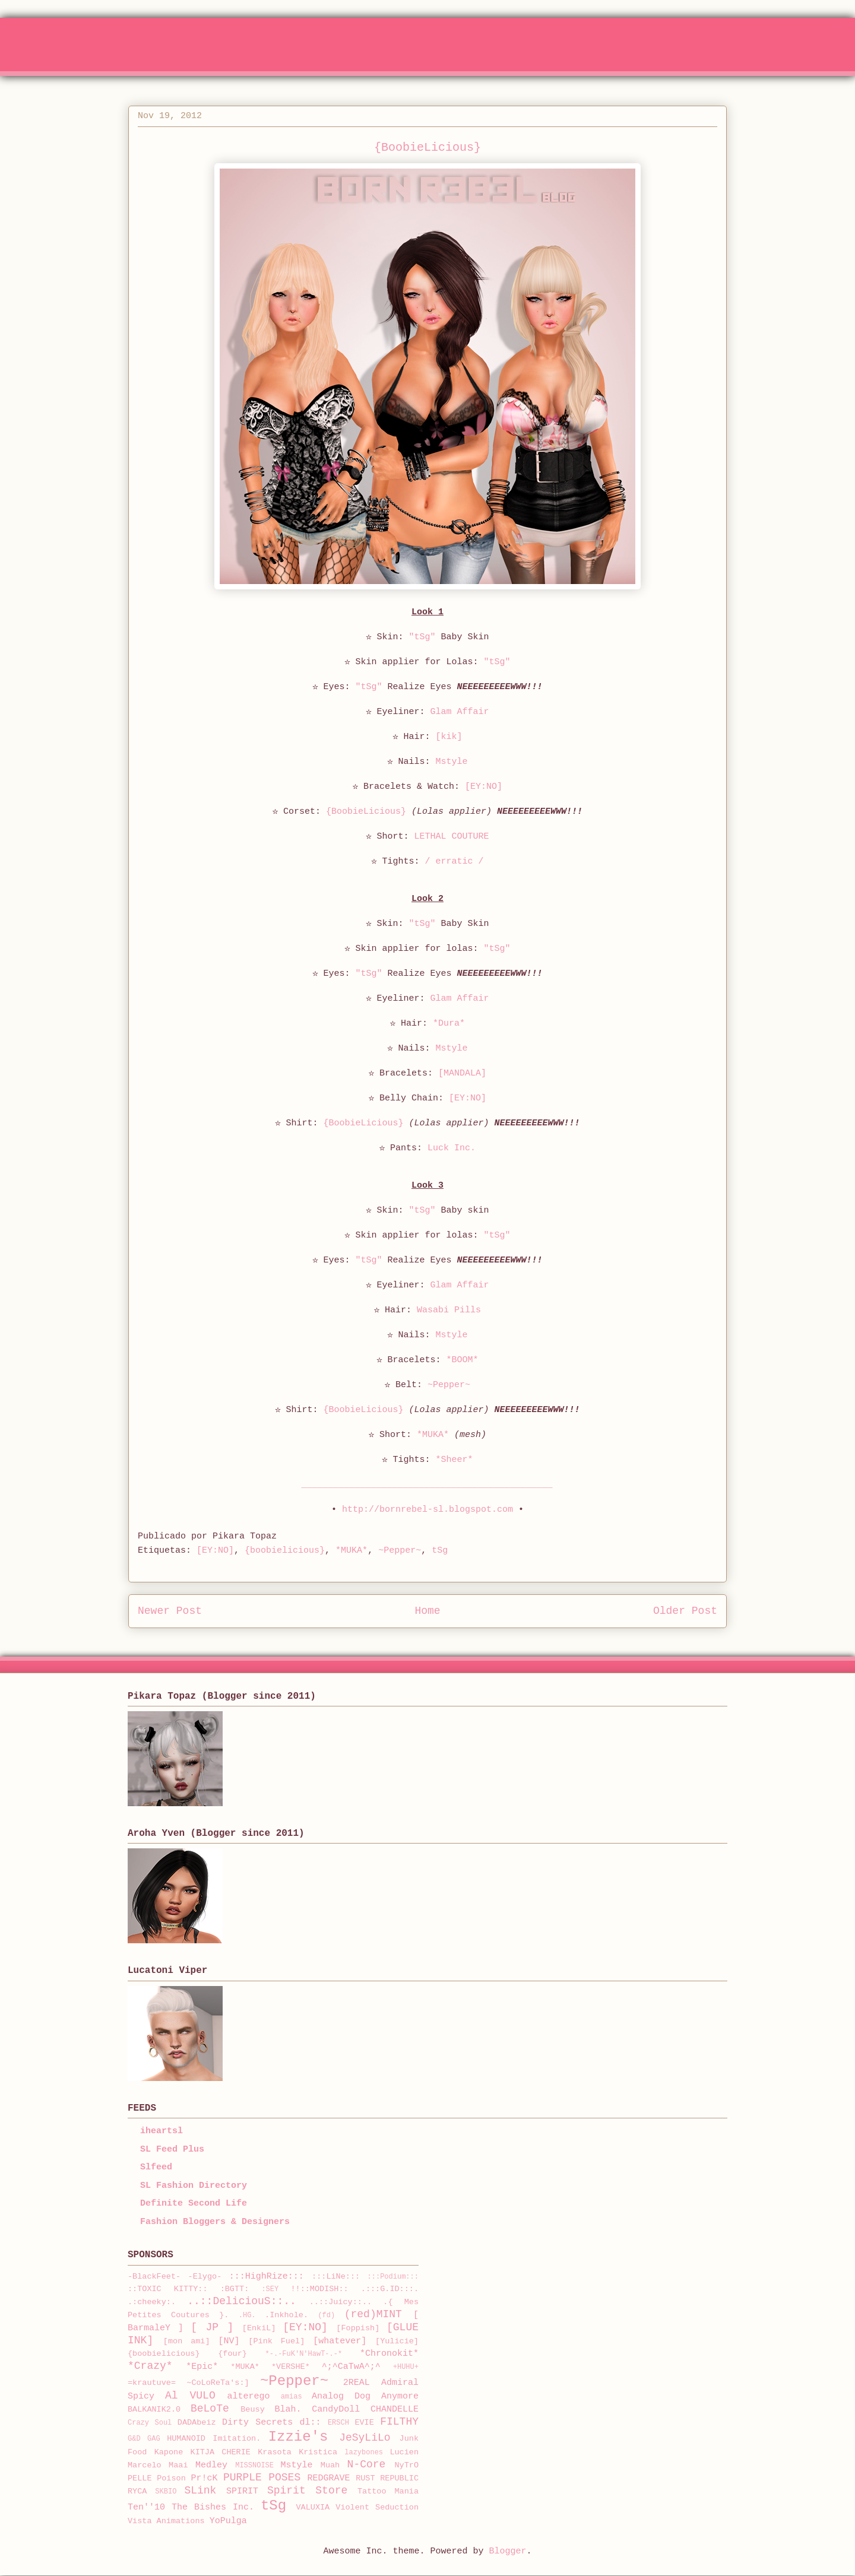 Image resolution: width=855 pixels, height=2576 pixels. What do you see at coordinates (248, 2396) in the screenshot?
I see `alterego` at bounding box center [248, 2396].